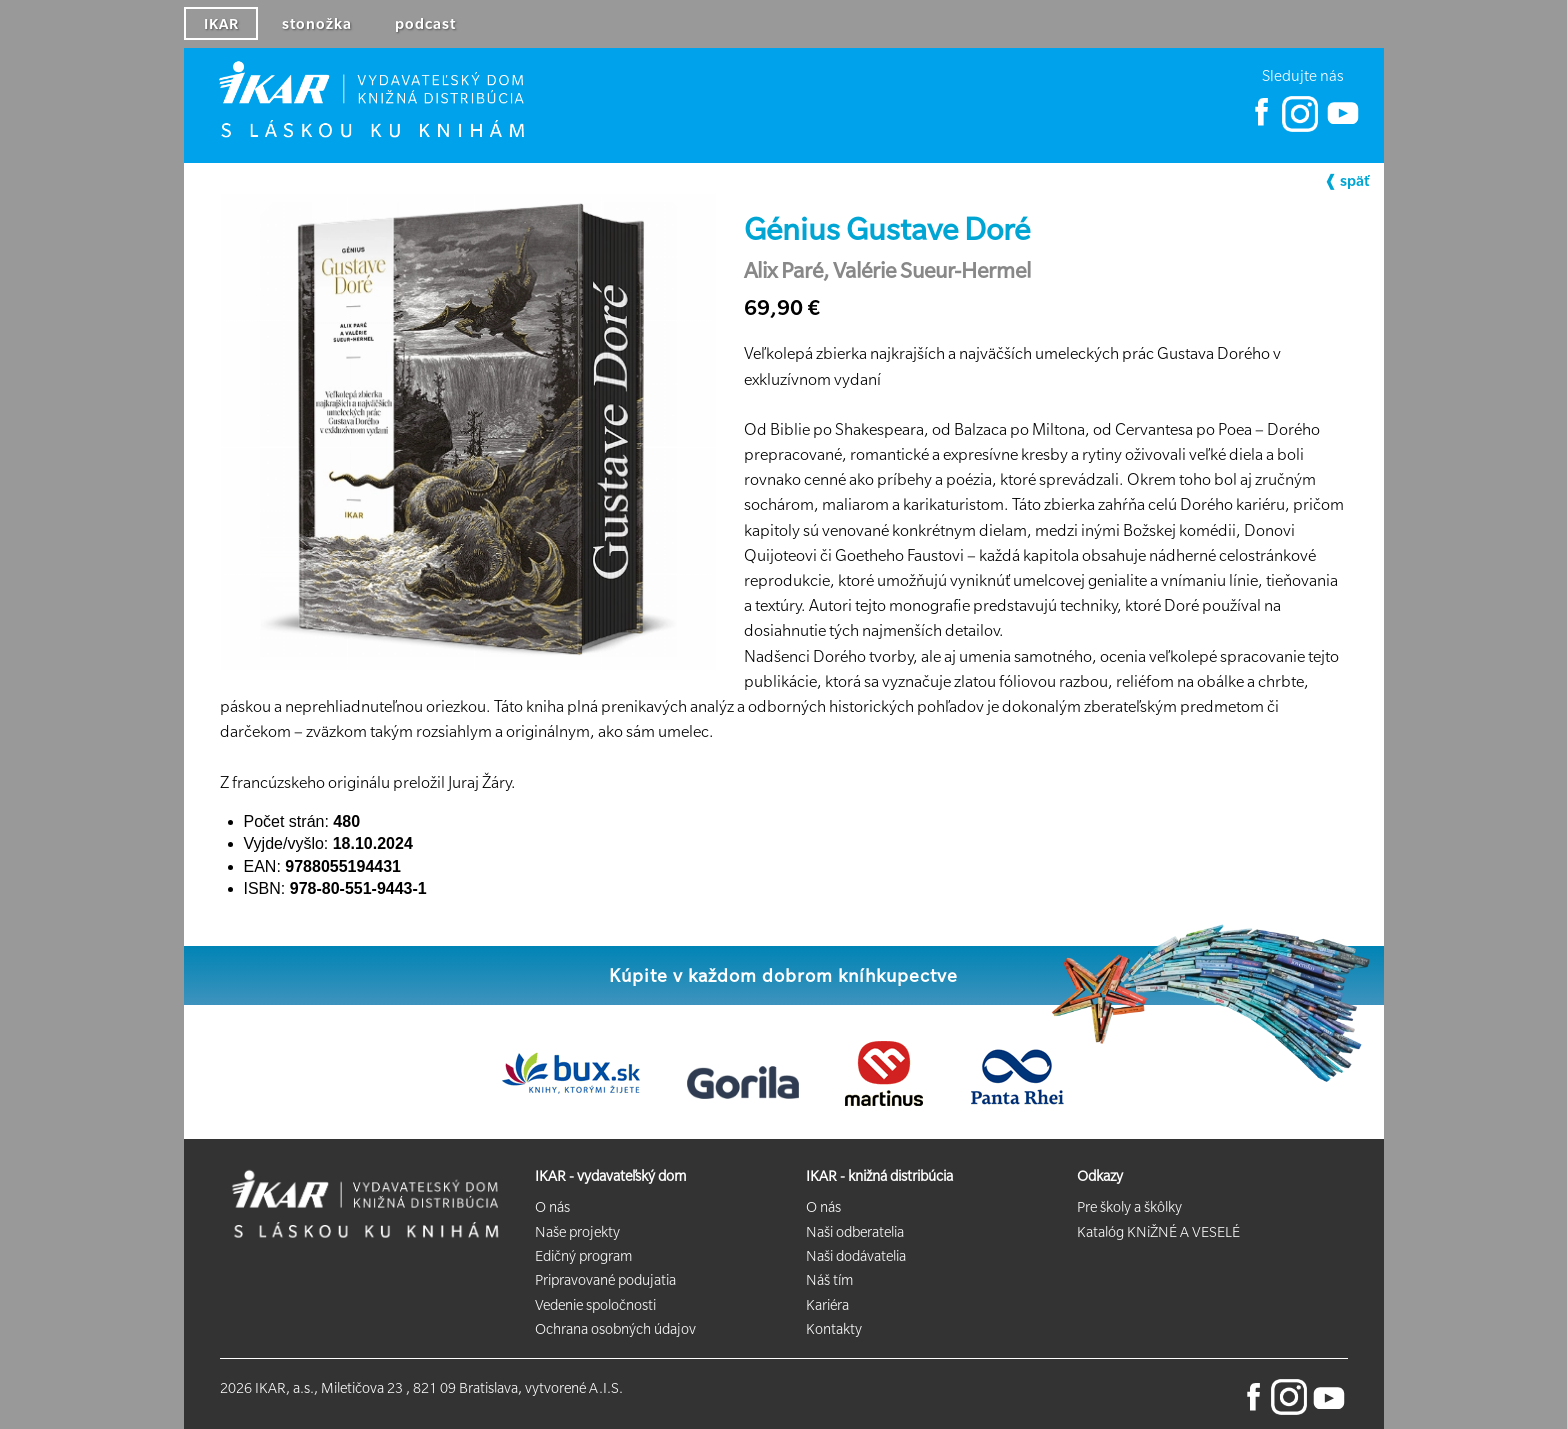 Image resolution: width=1567 pixels, height=1429 pixels. Describe the element at coordinates (834, 1329) in the screenshot. I see `Kontakty` at that location.